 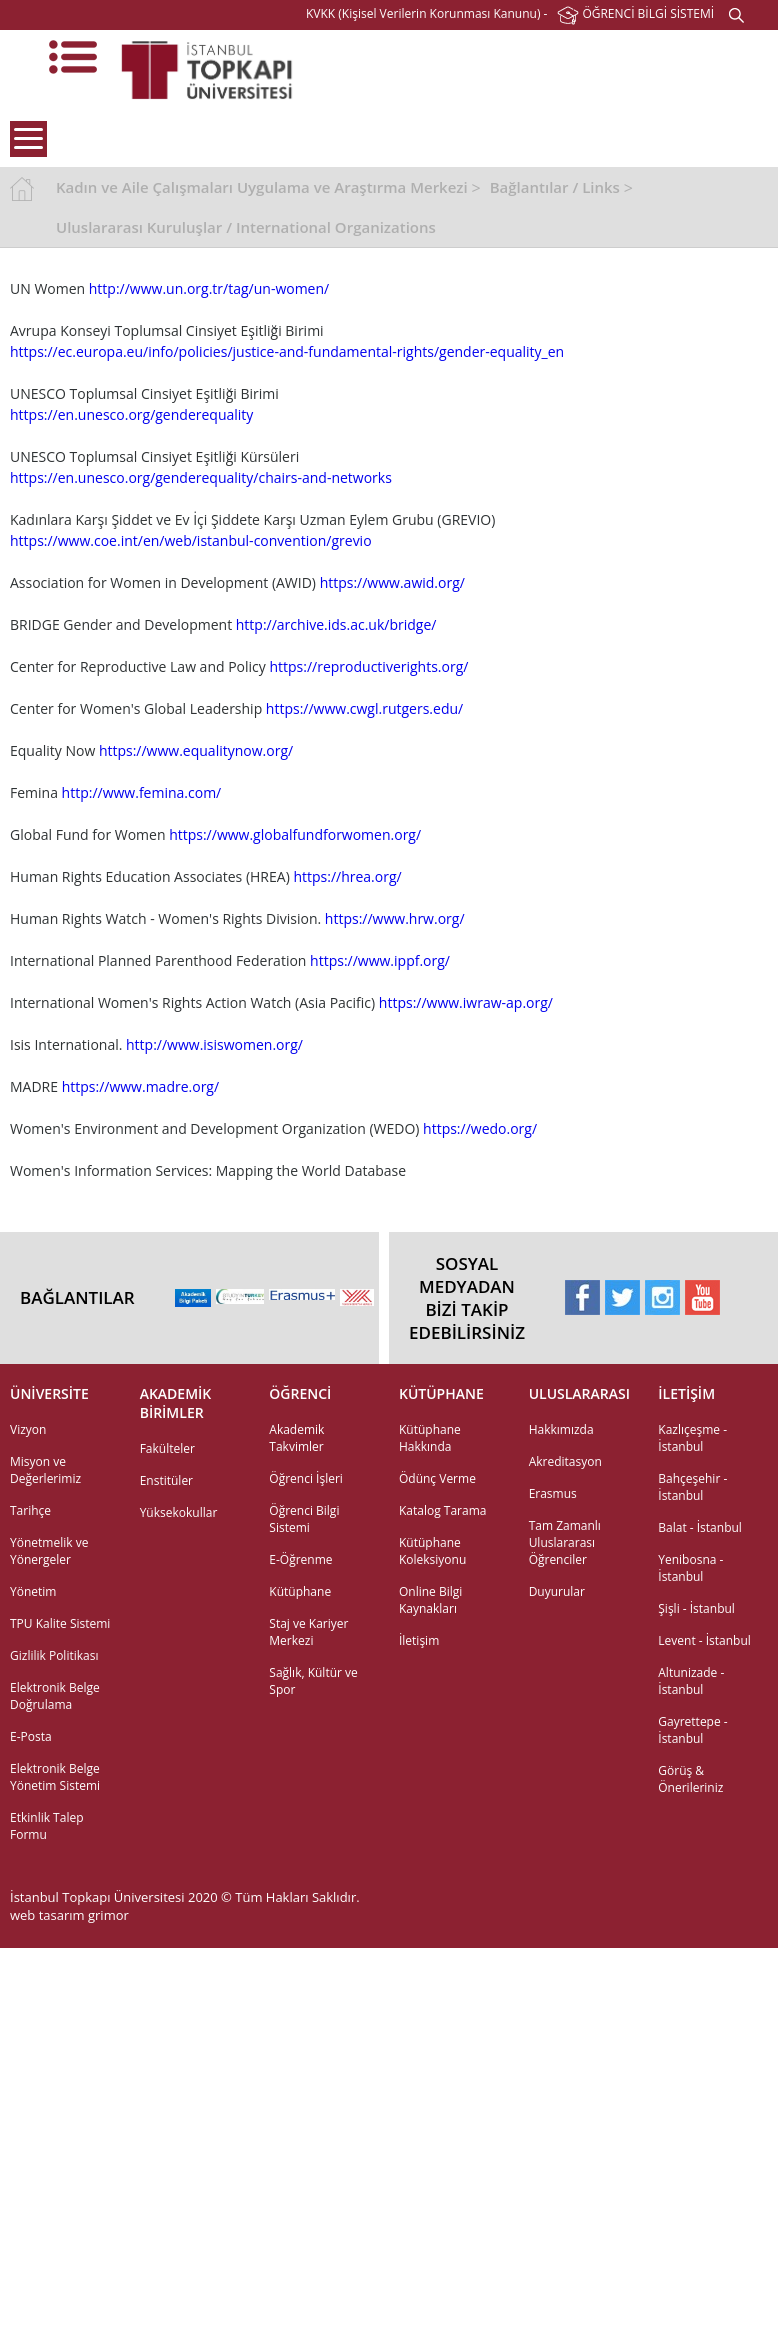 What do you see at coordinates (466, 1002) in the screenshot?
I see `https://www.iwraw-ap.org/` at bounding box center [466, 1002].